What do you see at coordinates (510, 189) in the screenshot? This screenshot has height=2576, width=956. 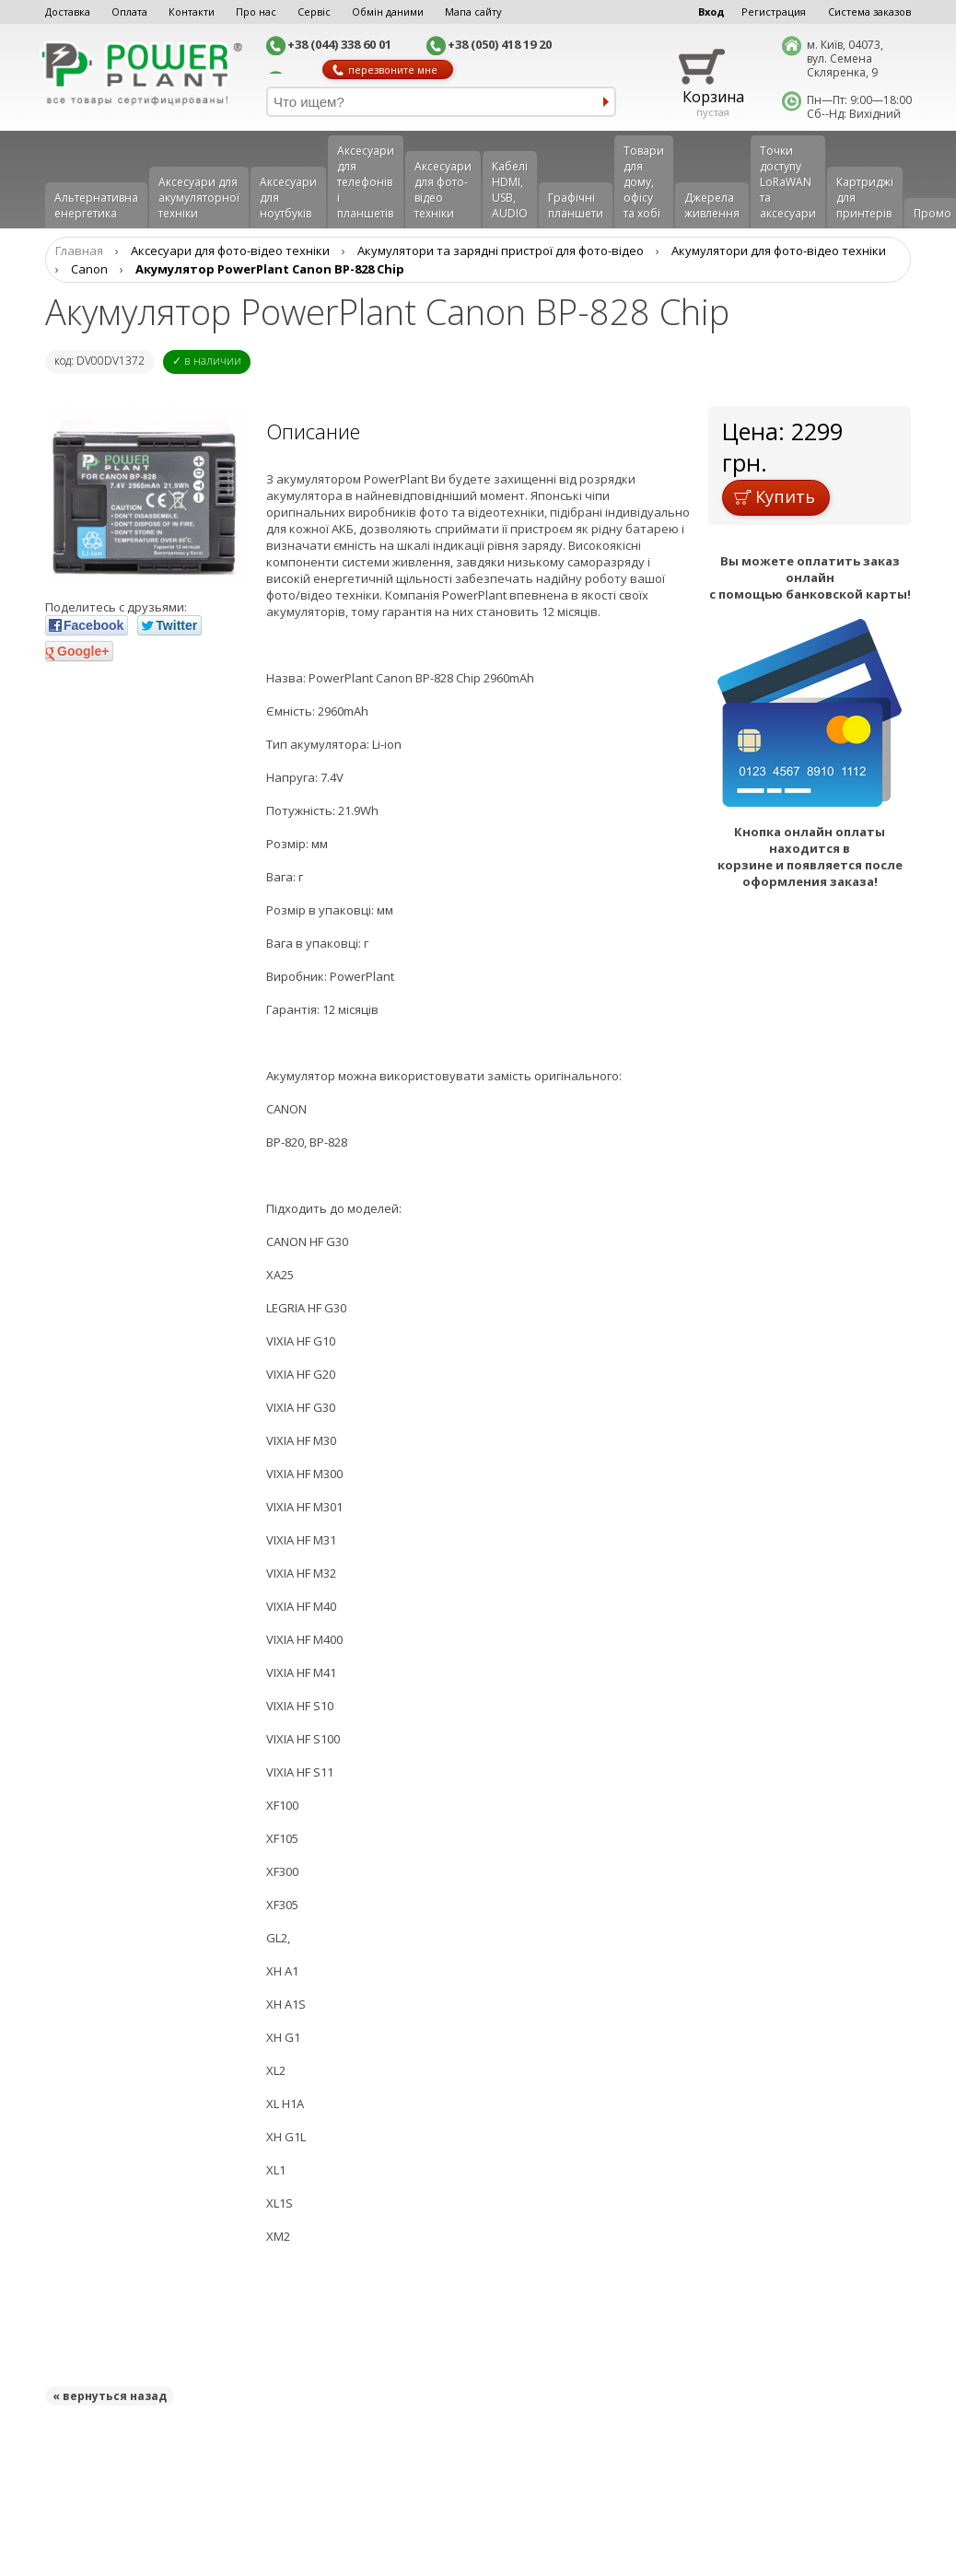 I see `Кабелі HDMI, USB, AUDIO` at bounding box center [510, 189].